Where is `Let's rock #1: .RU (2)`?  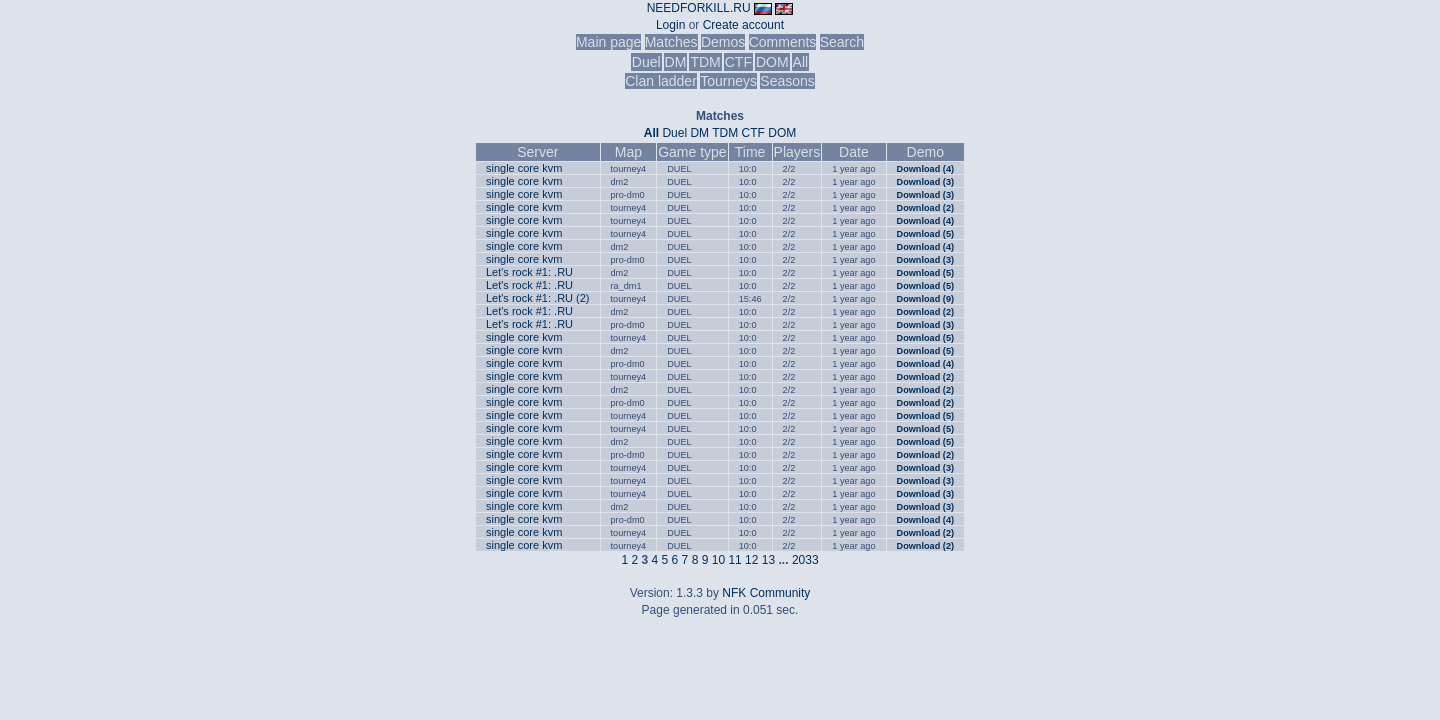
Let's rock #1: .RU (2) is located at coordinates (538, 298).